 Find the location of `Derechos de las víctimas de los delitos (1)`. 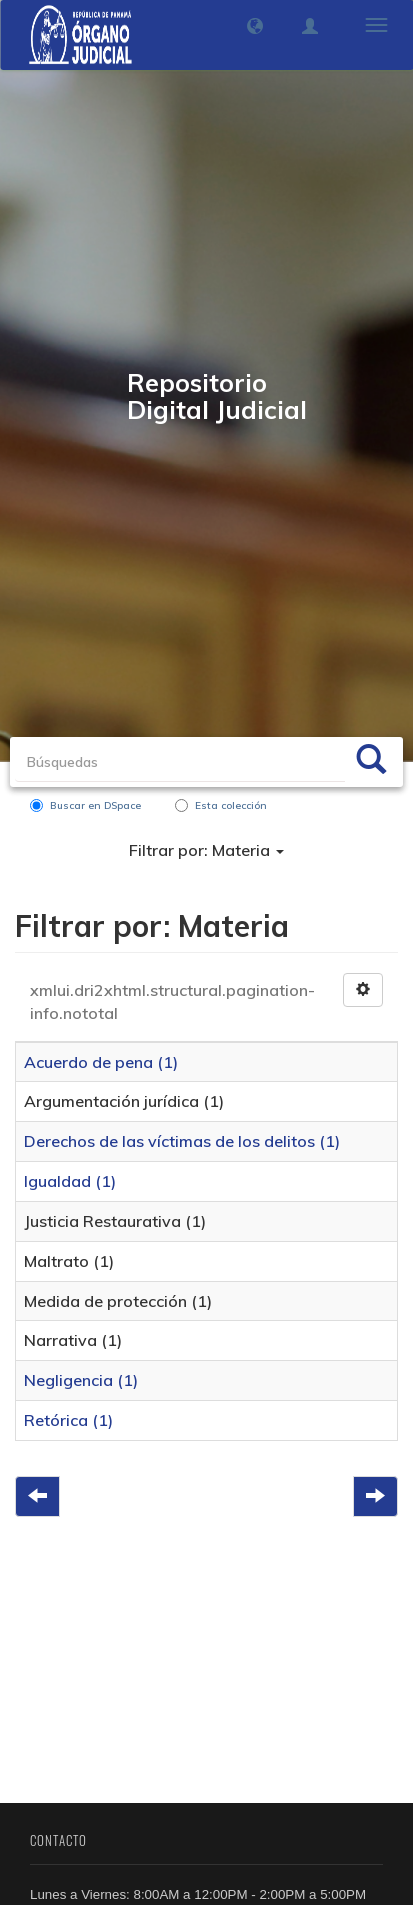

Derechos de las víctimas de los delitos (1) is located at coordinates (182, 1141).